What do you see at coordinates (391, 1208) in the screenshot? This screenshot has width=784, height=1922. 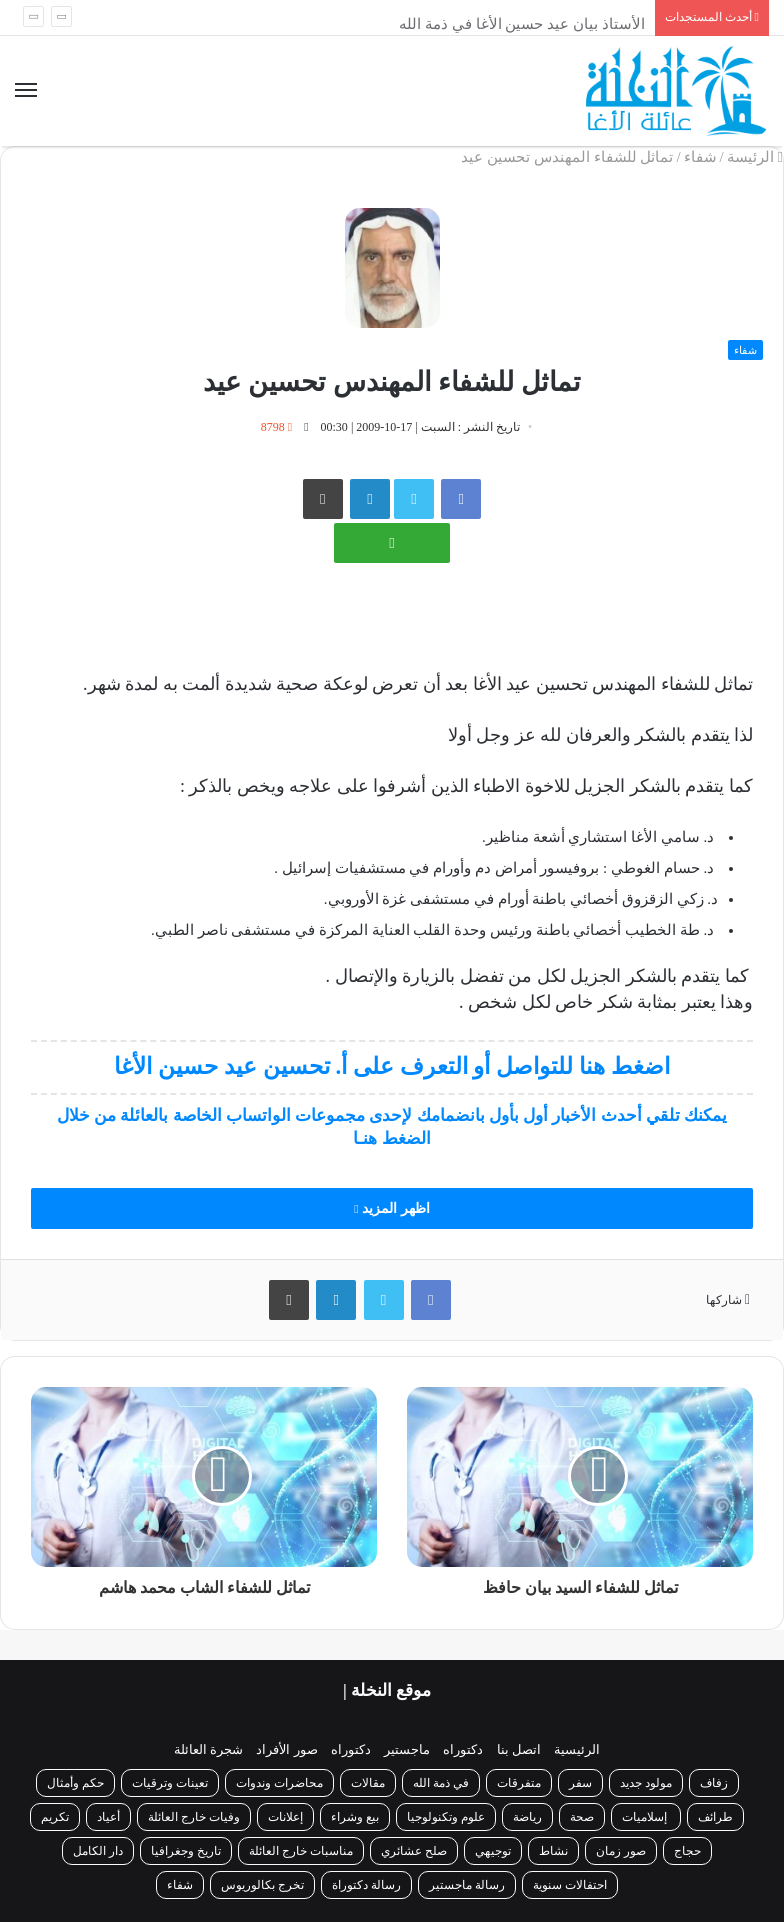 I see `اظهر المزيد` at bounding box center [391, 1208].